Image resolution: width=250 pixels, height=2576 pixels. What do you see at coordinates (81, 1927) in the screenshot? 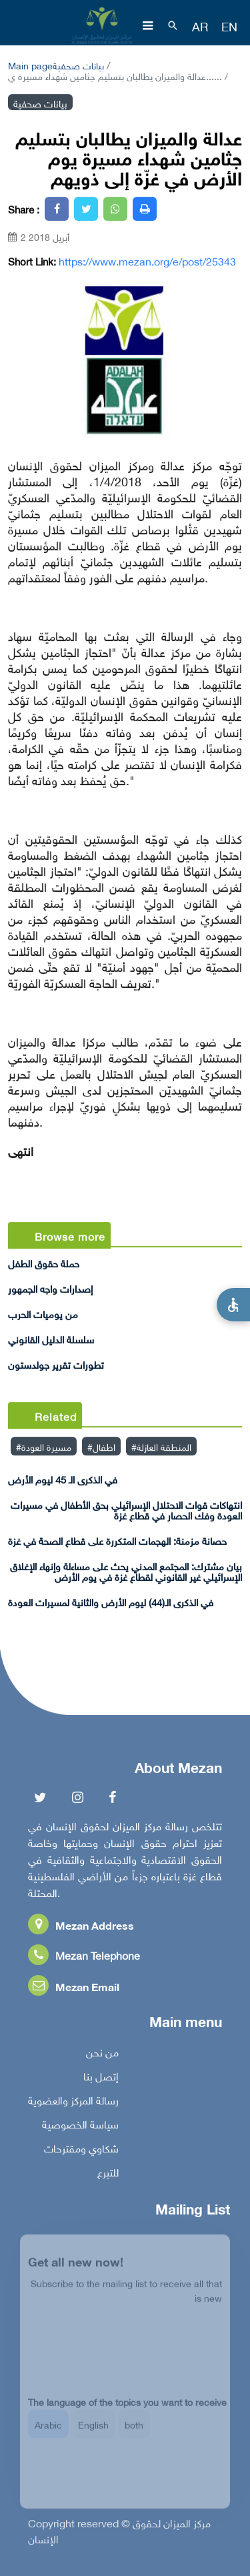
I see `Mezan Address` at bounding box center [81, 1927].